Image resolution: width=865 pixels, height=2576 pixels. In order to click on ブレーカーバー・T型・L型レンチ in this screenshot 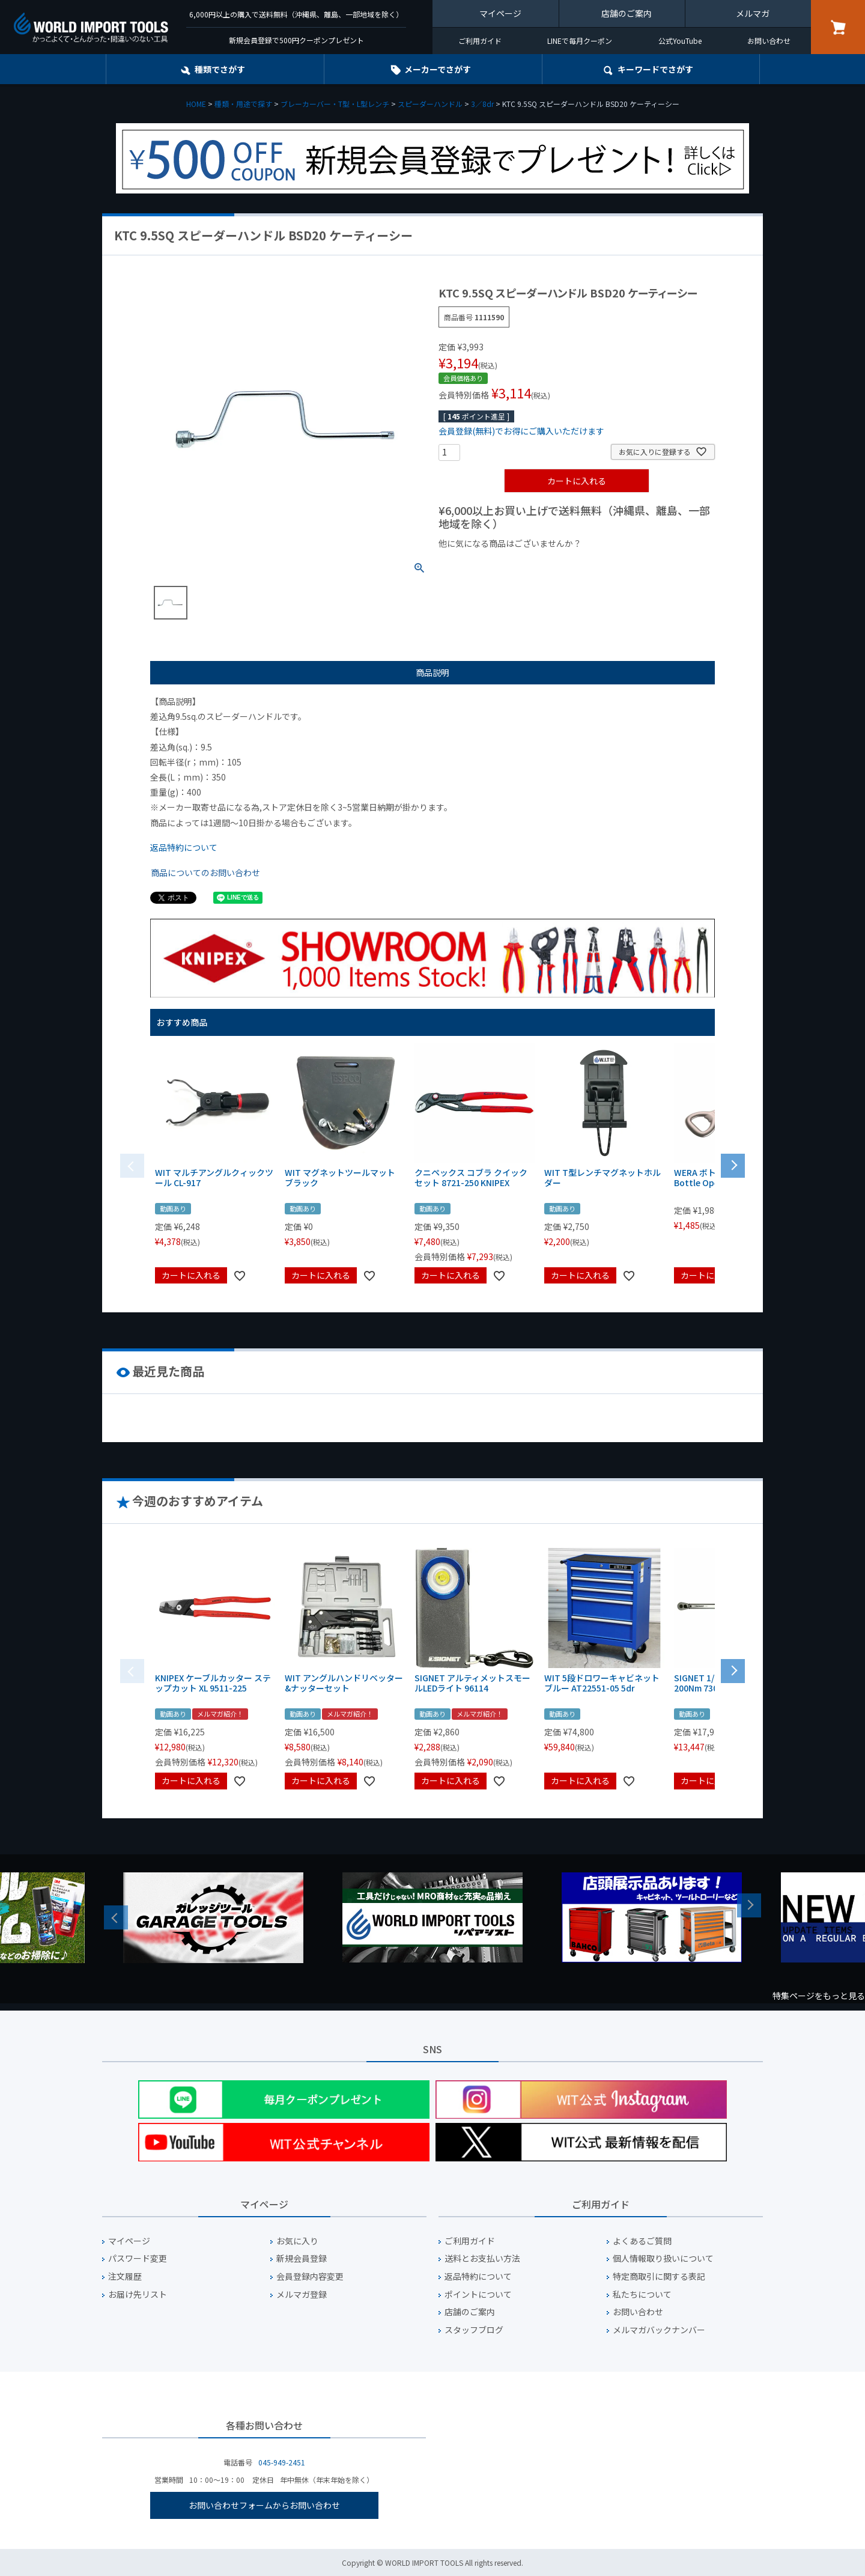, I will do `click(335, 104)`.